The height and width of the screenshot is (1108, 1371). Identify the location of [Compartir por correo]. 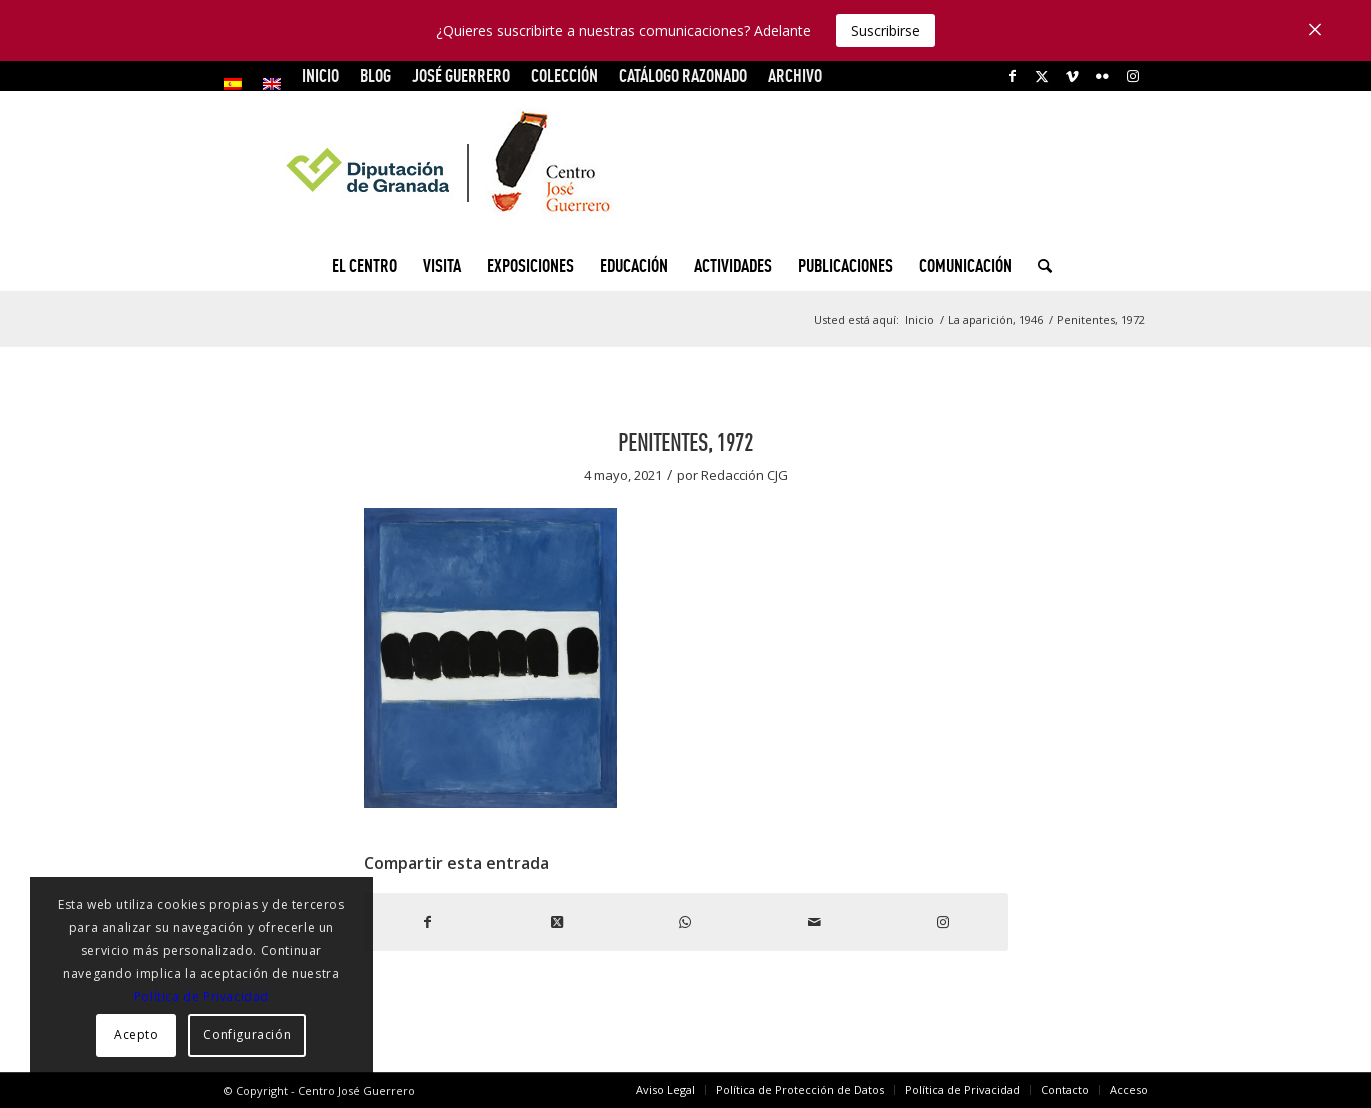
(814, 922).